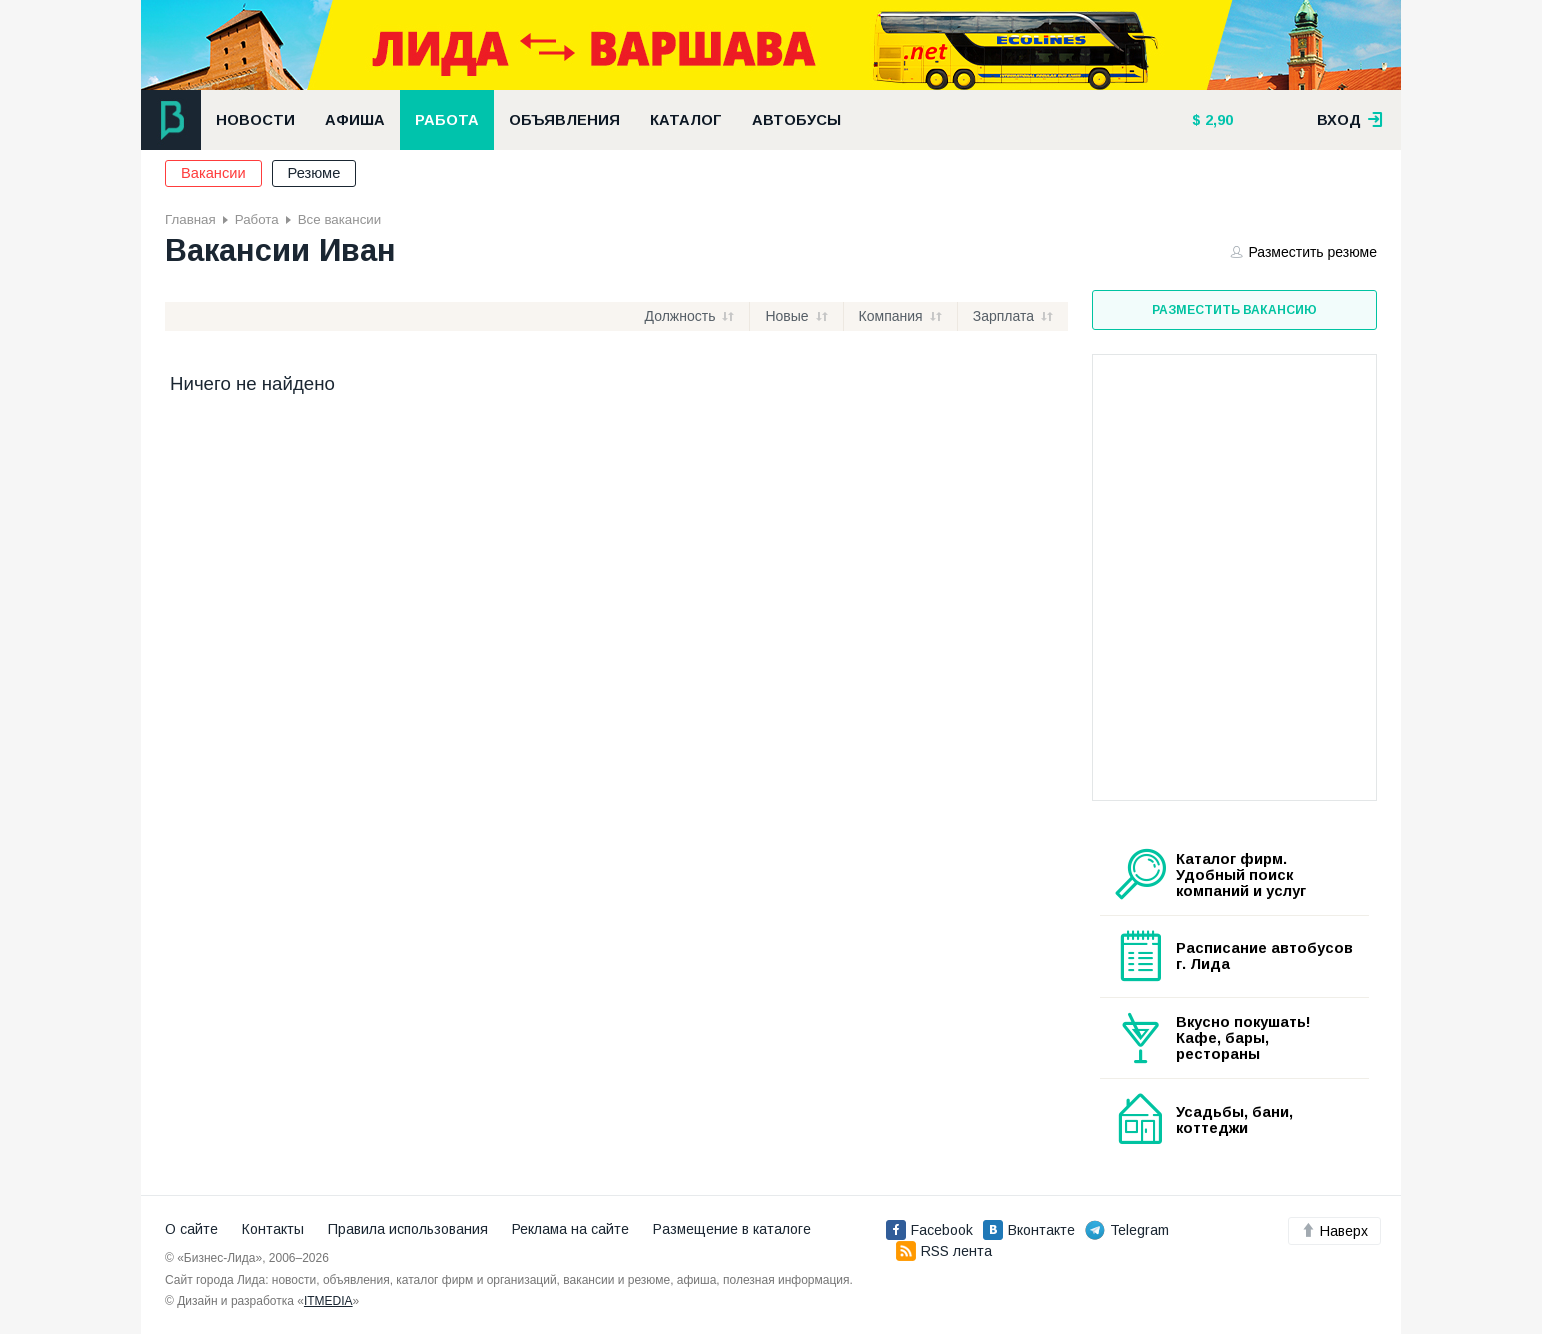 Image resolution: width=1542 pixels, height=1334 pixels. What do you see at coordinates (339, 219) in the screenshot?
I see `Все вакансии` at bounding box center [339, 219].